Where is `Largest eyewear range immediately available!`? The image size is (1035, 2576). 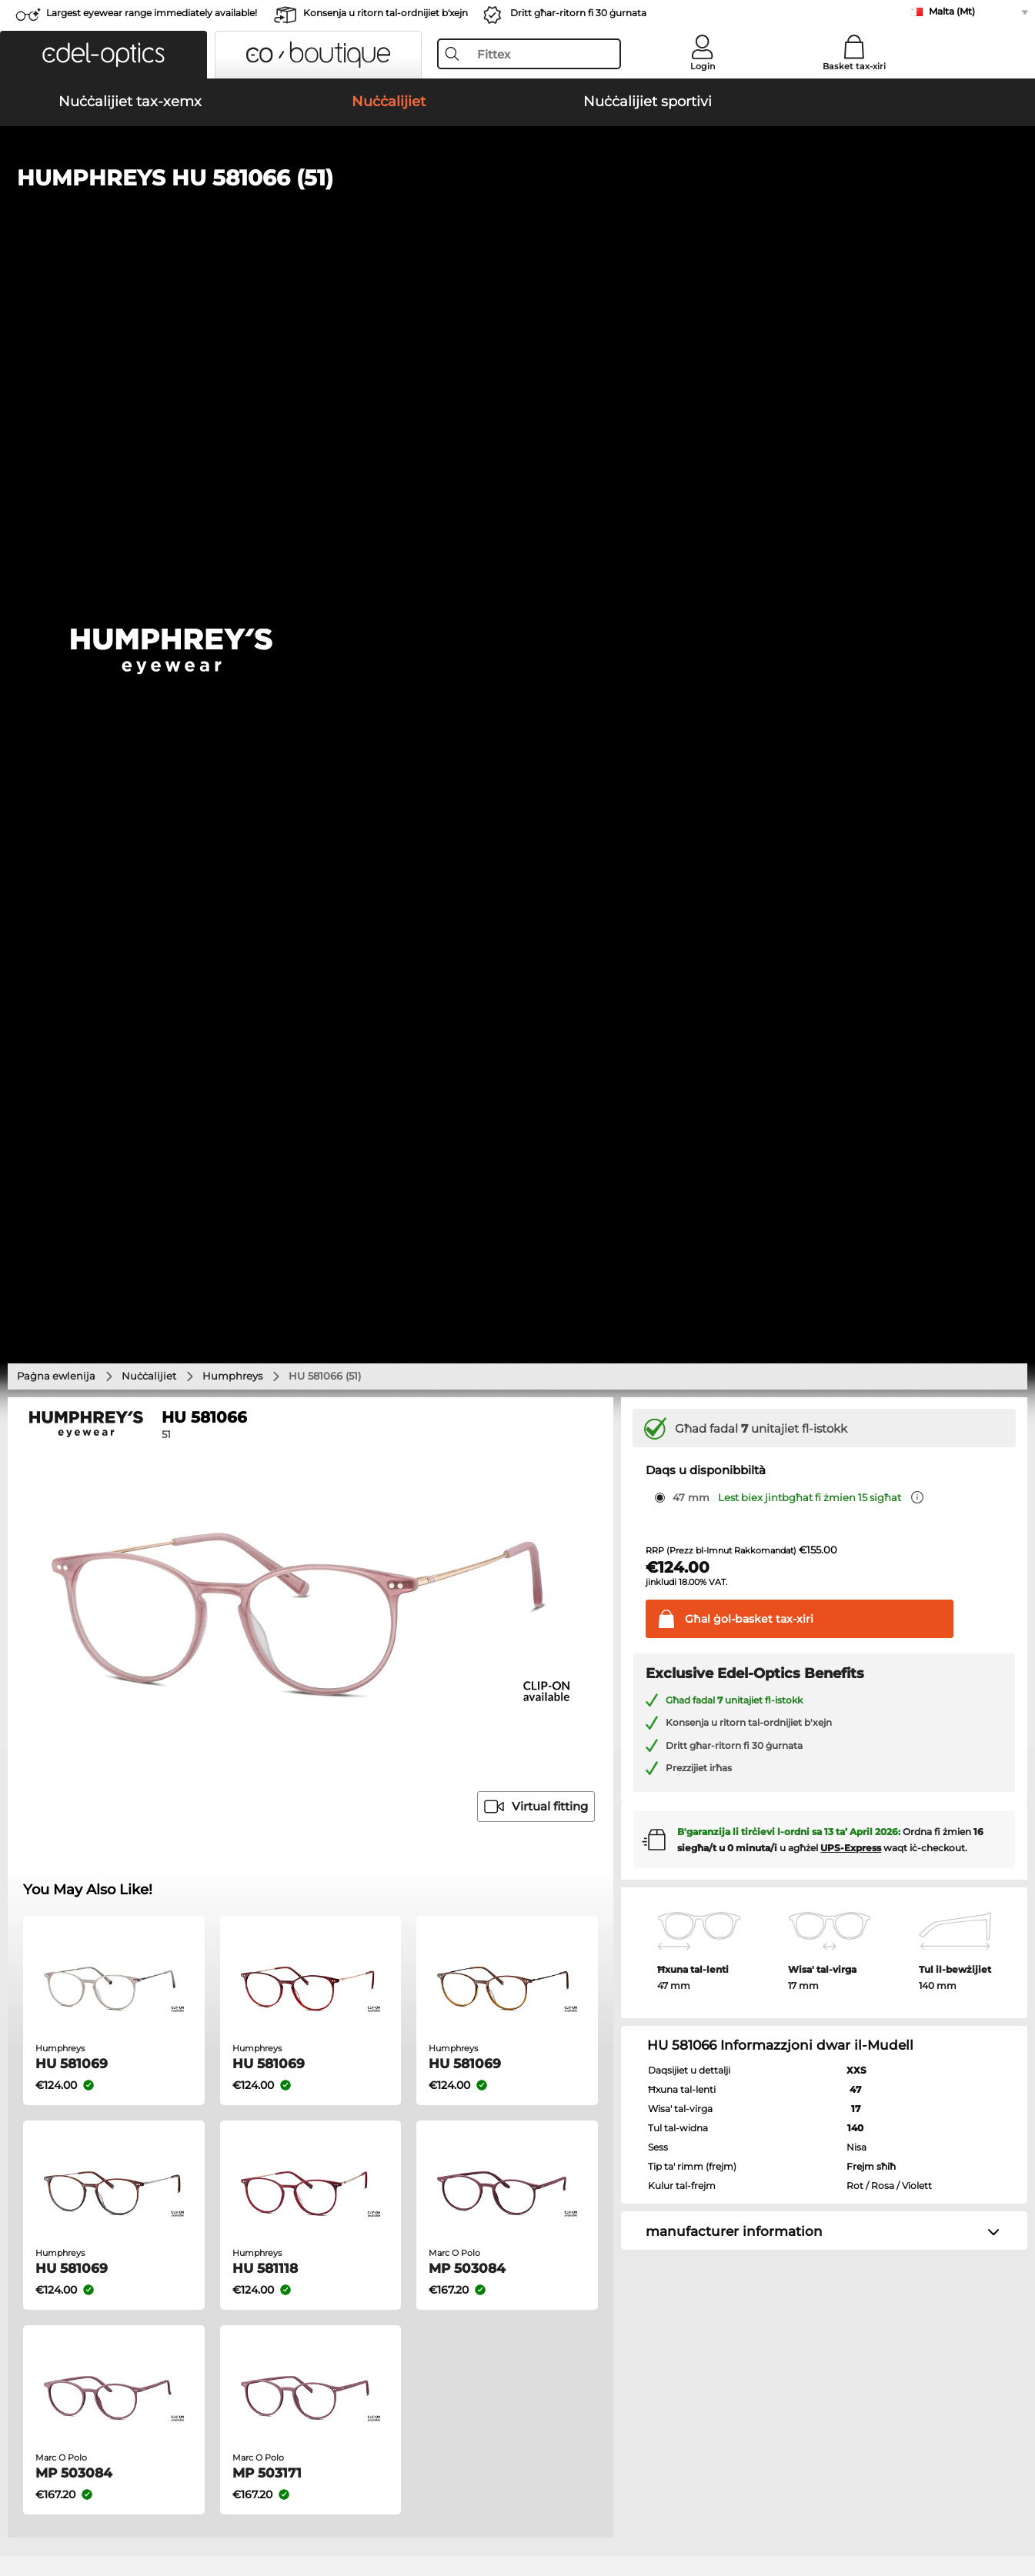
Largest eyewear range immediately available! is located at coordinates (151, 12).